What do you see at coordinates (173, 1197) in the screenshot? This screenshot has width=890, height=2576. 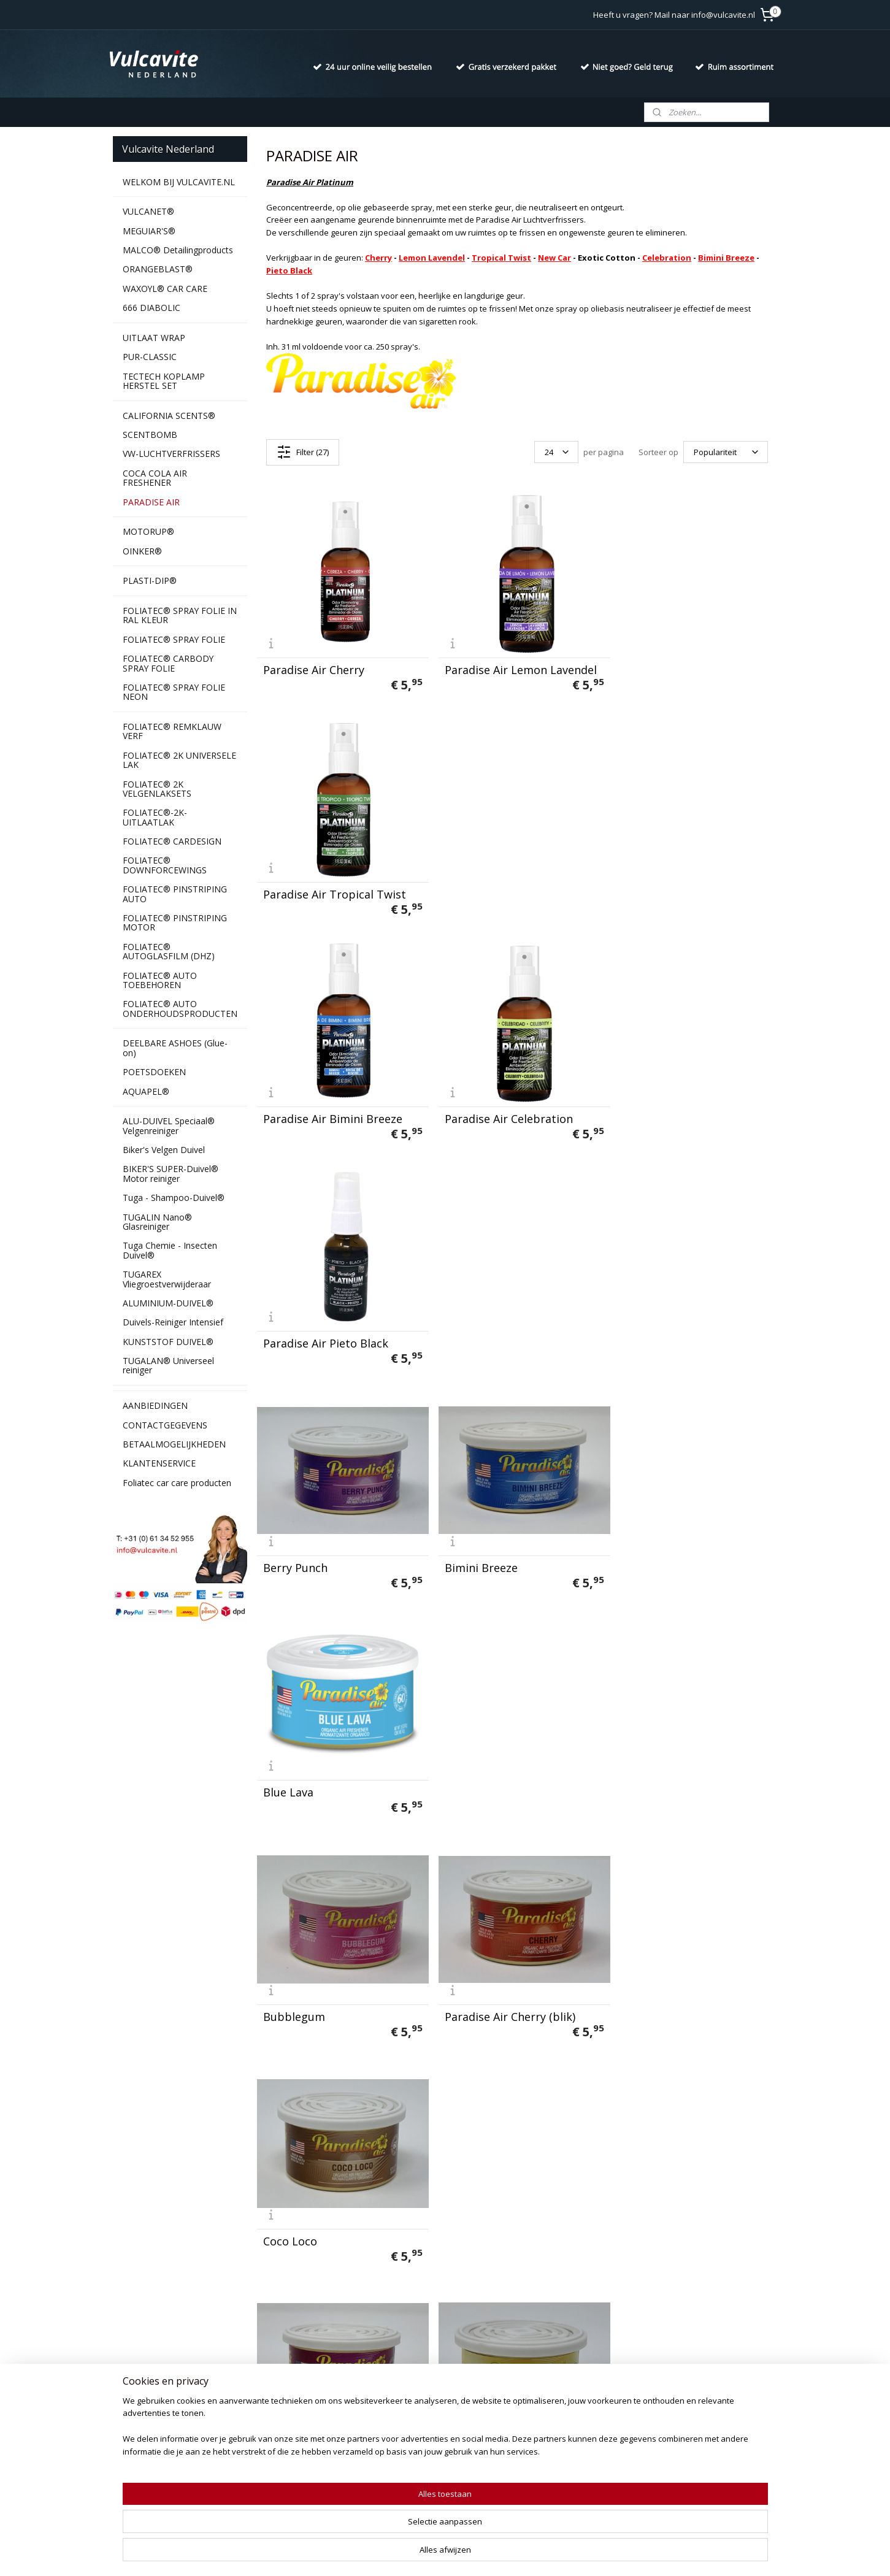 I see `Tuga - Shampoo-Duivel®` at bounding box center [173, 1197].